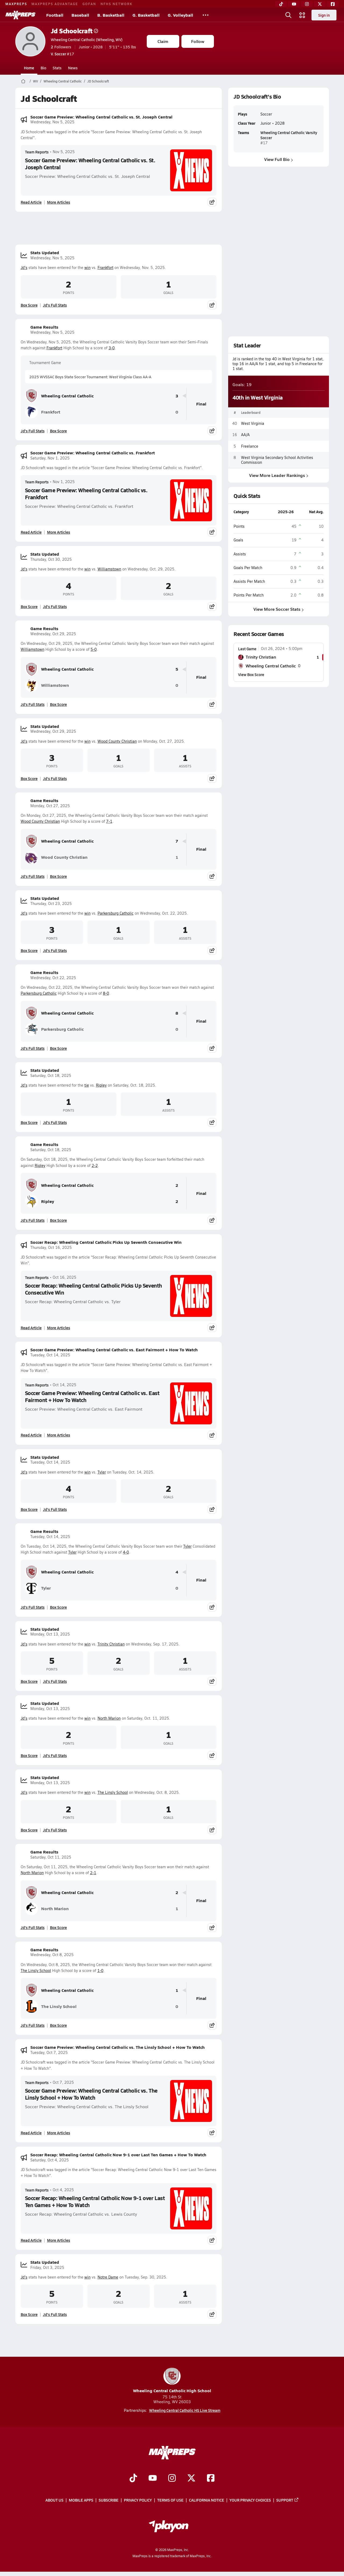 Image resolution: width=344 pixels, height=2576 pixels. I want to click on 3-0, so click(112, 347).